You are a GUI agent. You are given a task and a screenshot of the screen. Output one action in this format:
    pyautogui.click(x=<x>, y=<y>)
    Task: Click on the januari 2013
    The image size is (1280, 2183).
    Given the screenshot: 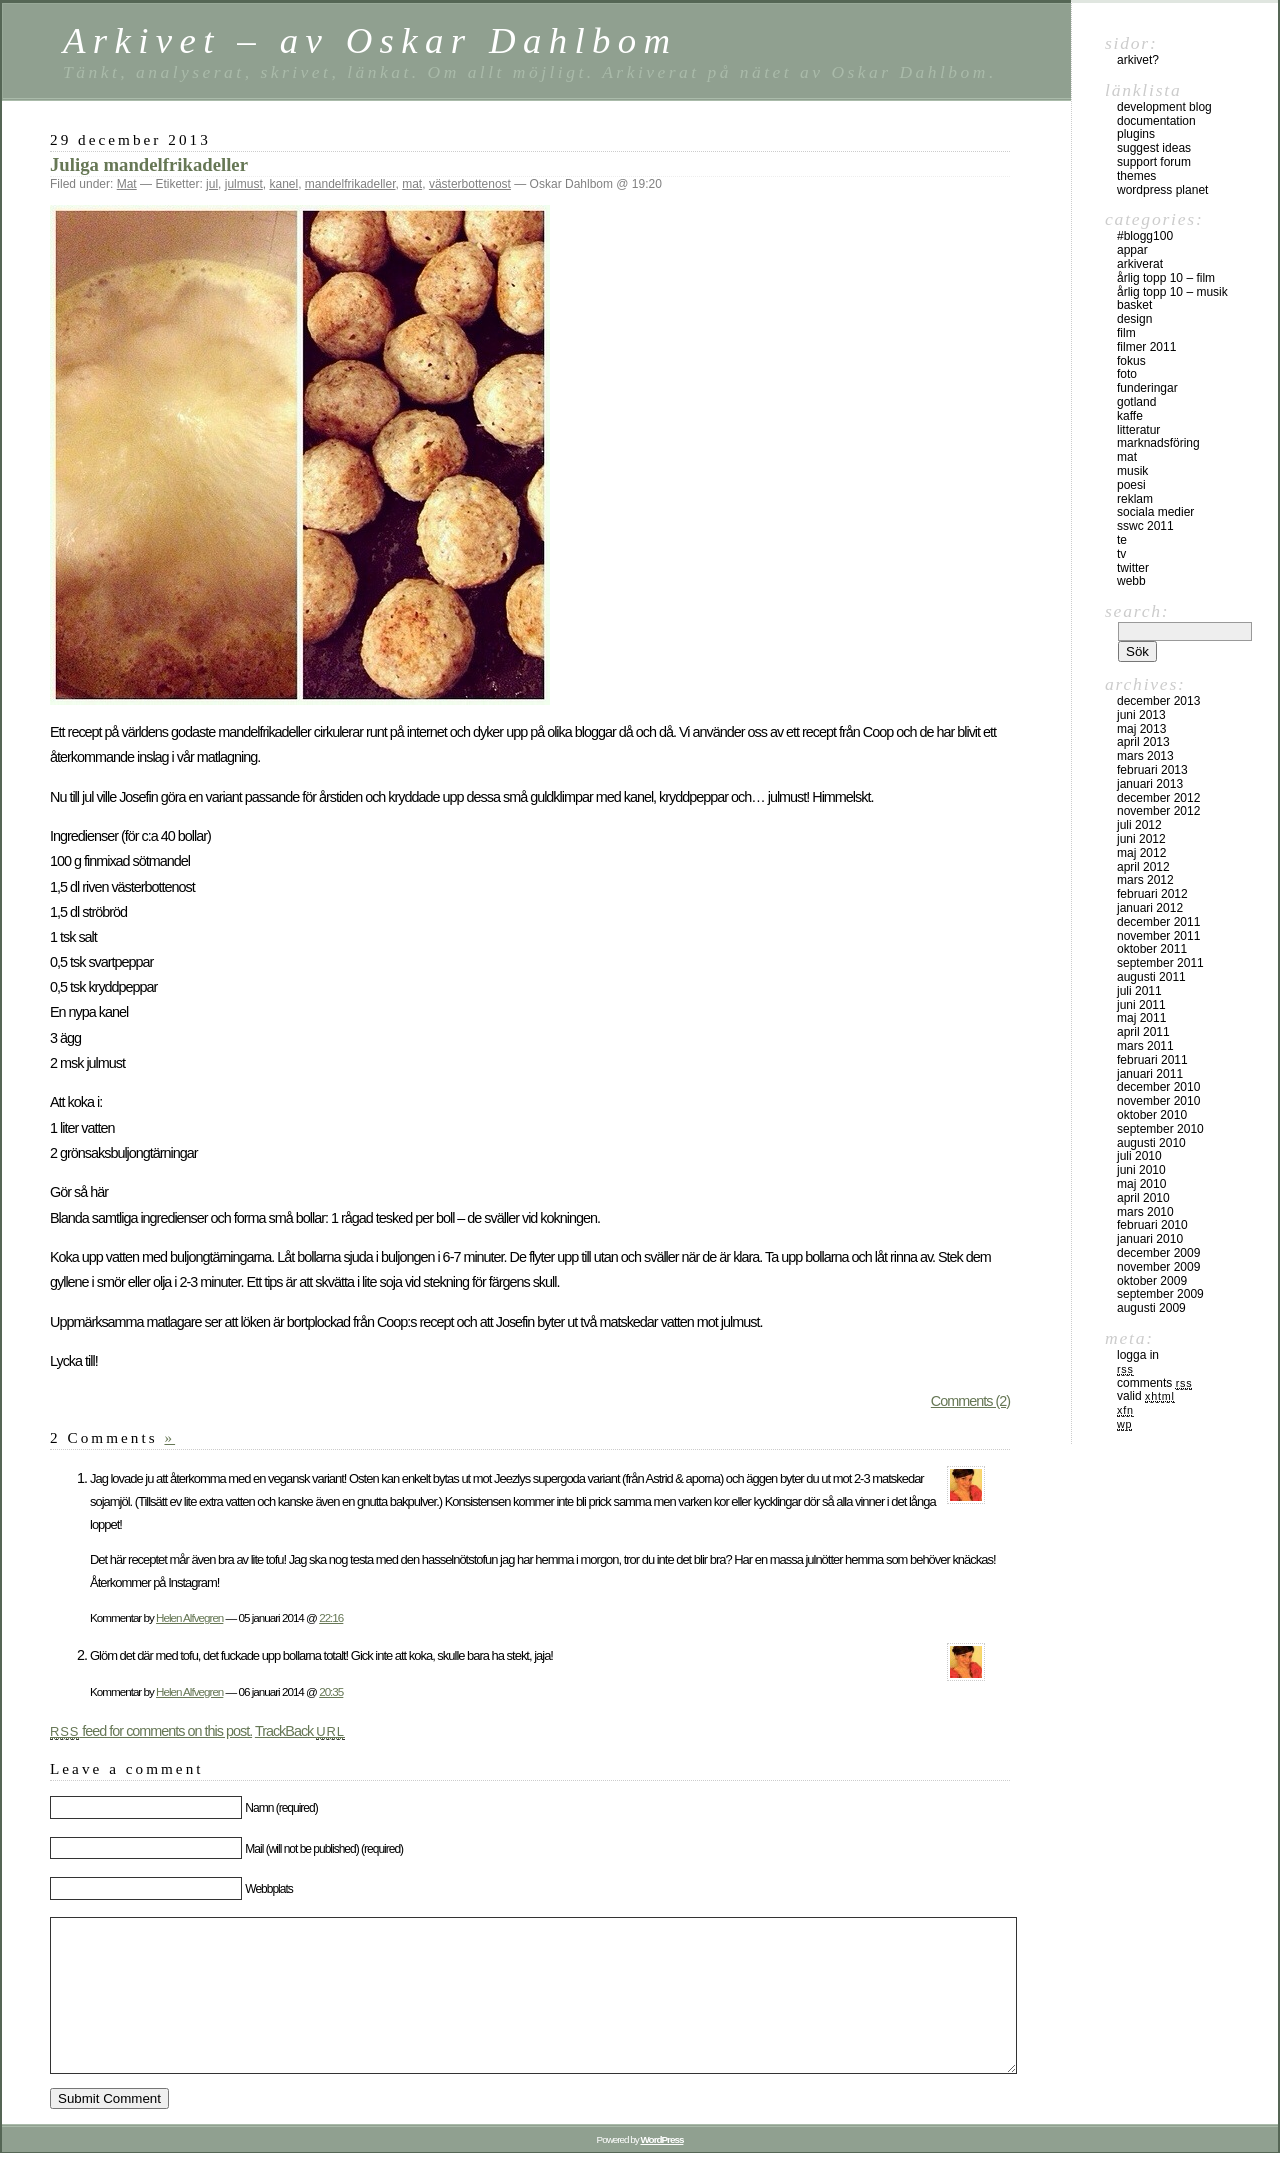 What is the action you would take?
    pyautogui.click(x=1150, y=784)
    